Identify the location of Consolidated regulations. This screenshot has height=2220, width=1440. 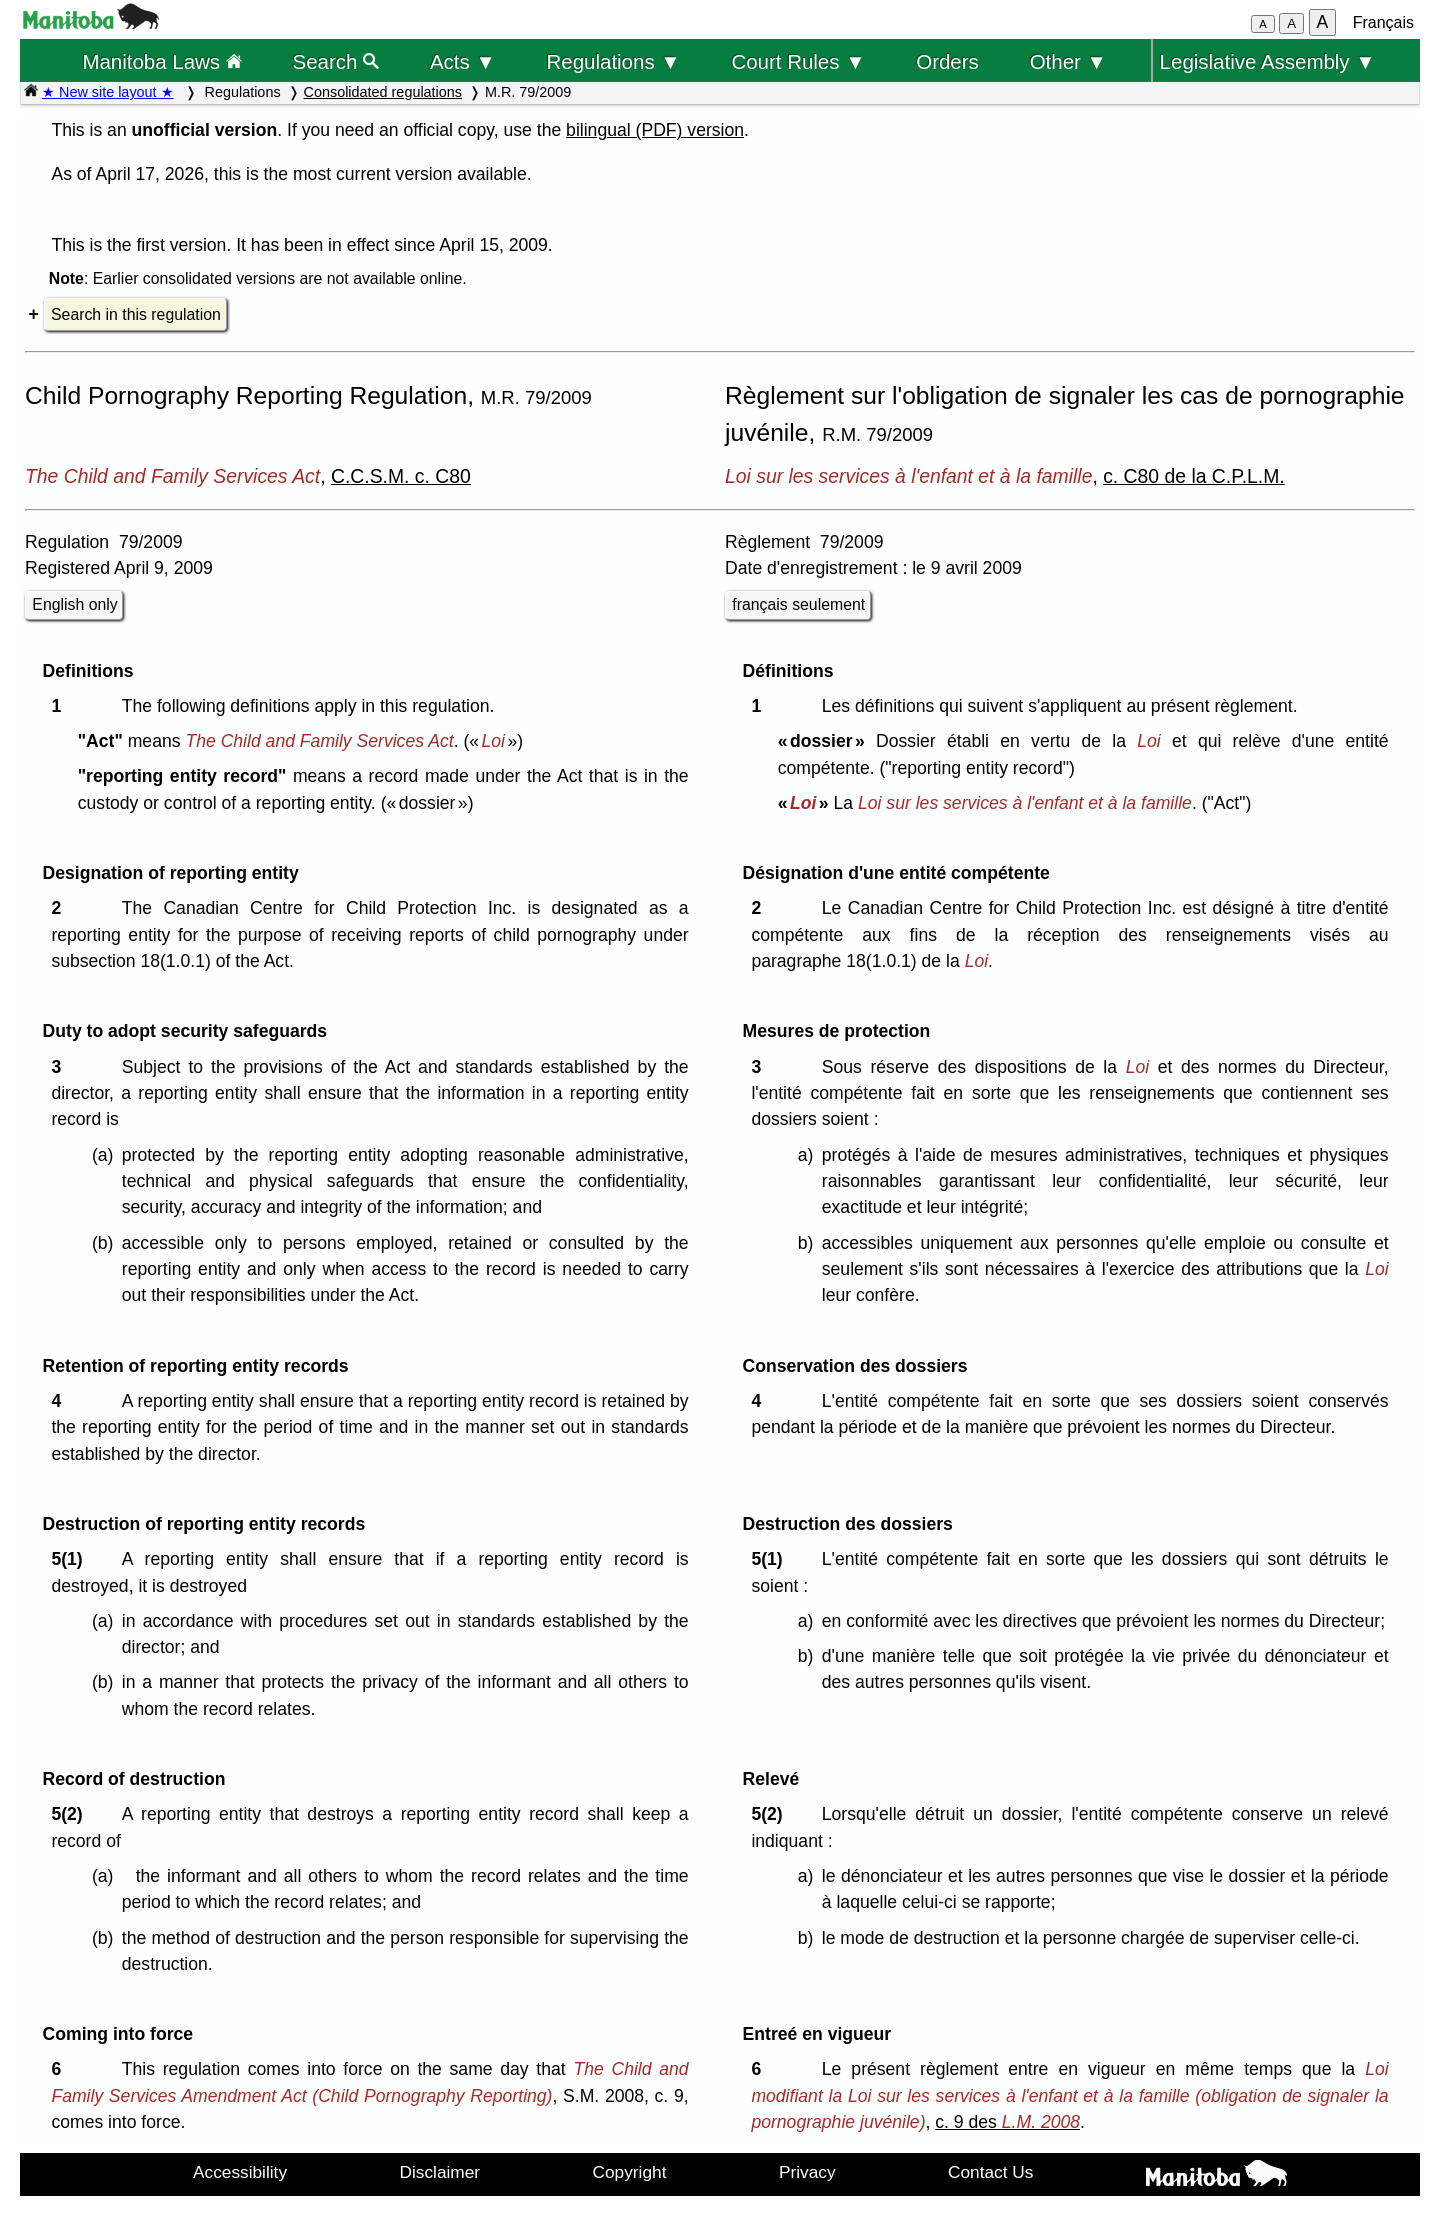
(383, 92).